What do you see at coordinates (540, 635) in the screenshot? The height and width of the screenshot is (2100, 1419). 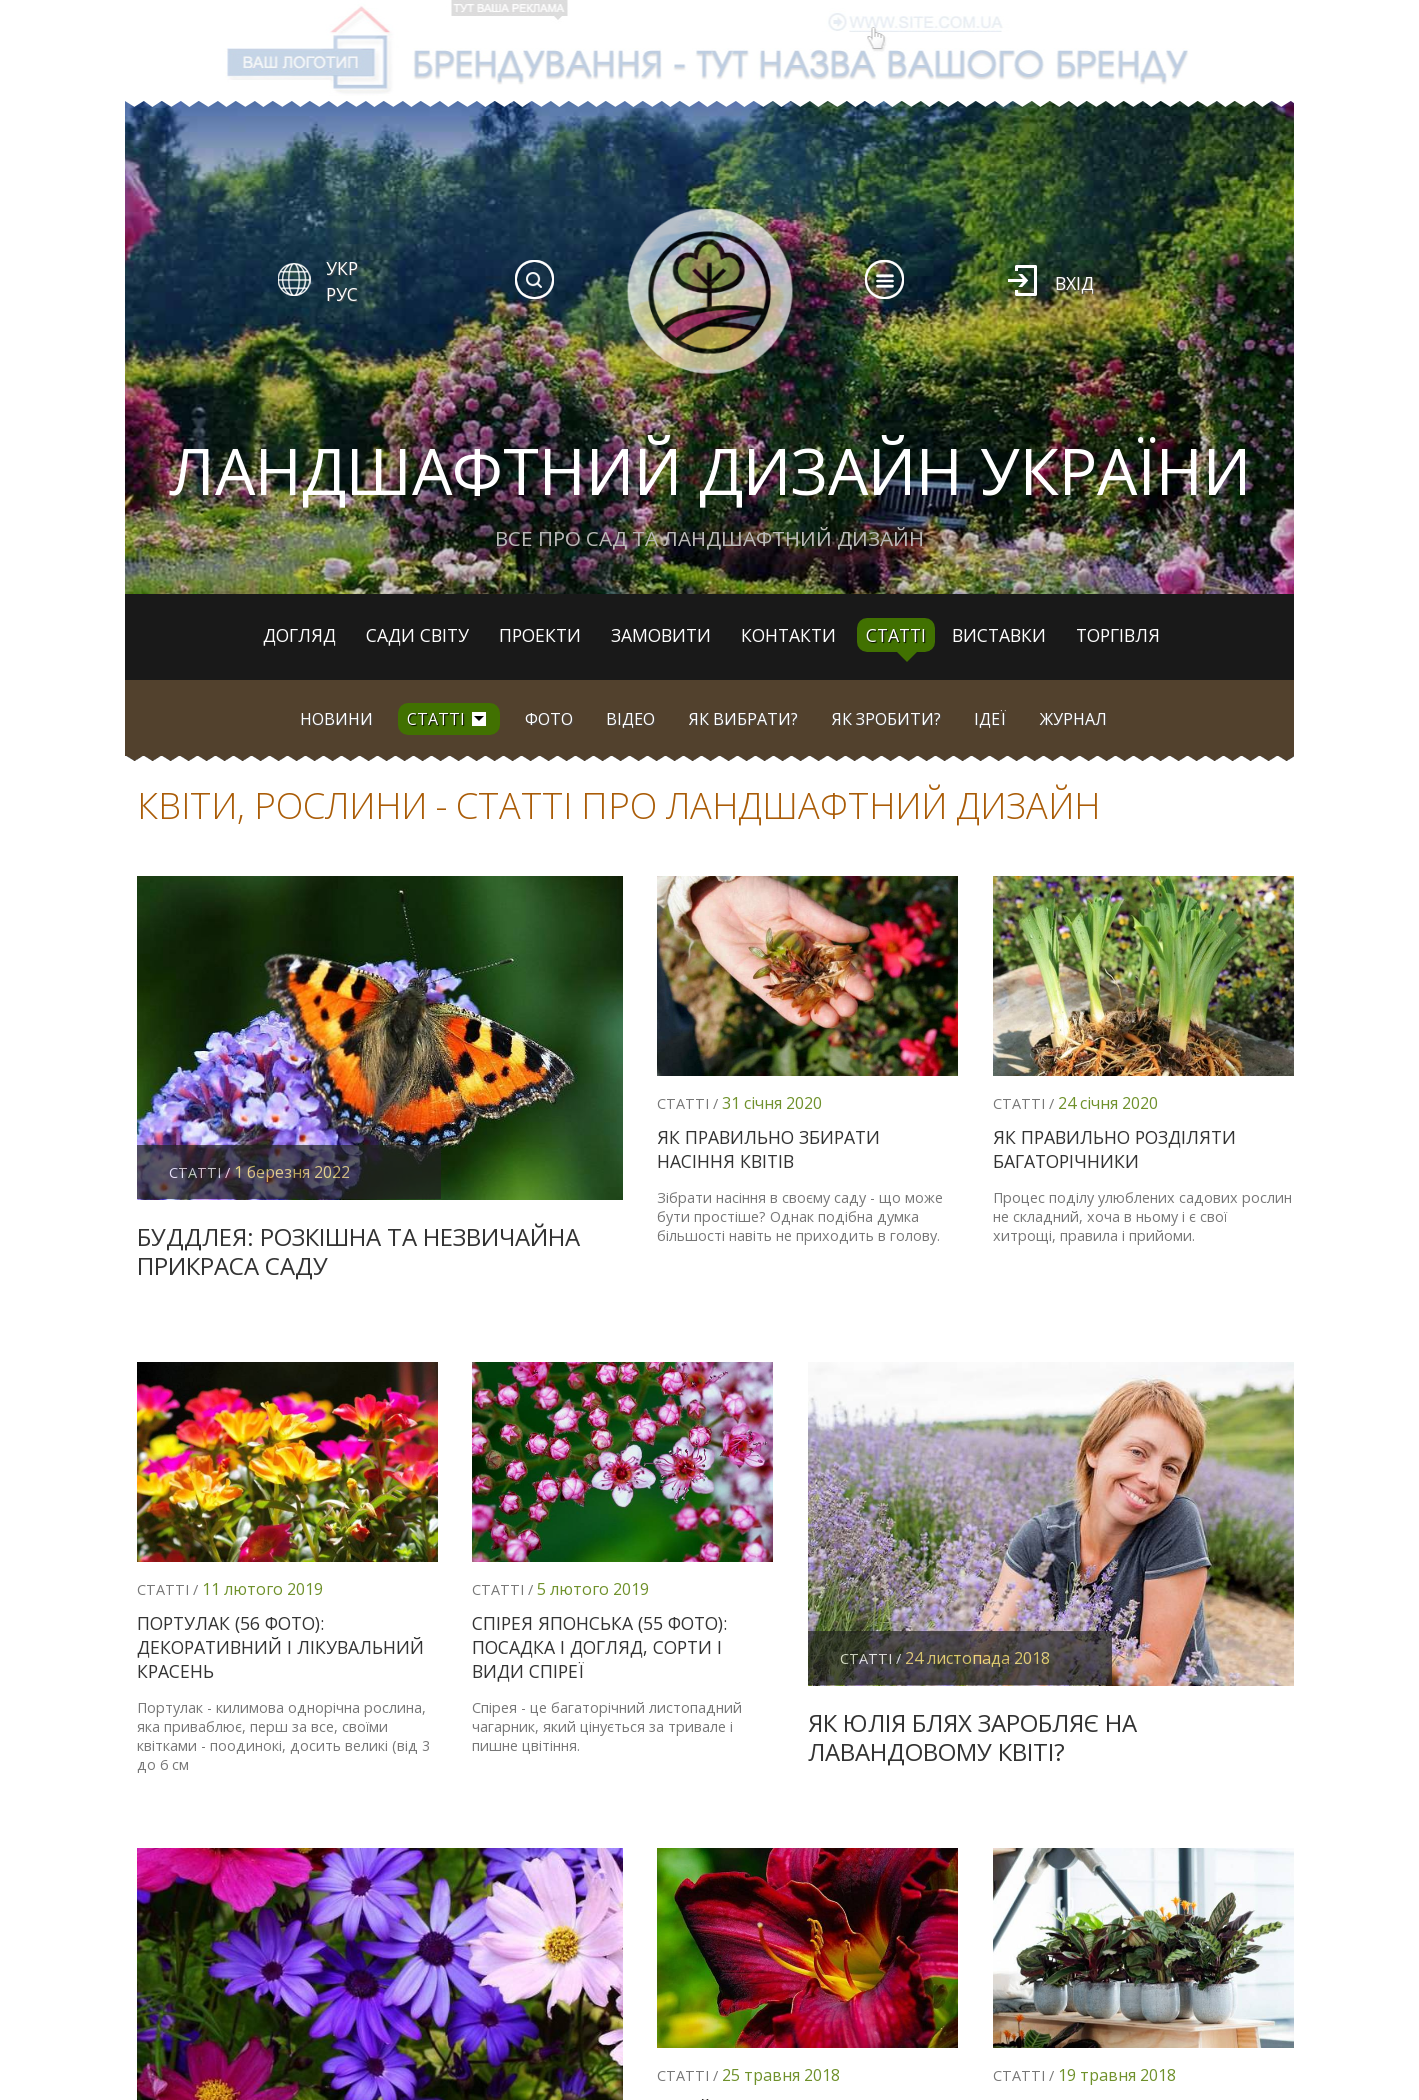 I see `Проекти` at bounding box center [540, 635].